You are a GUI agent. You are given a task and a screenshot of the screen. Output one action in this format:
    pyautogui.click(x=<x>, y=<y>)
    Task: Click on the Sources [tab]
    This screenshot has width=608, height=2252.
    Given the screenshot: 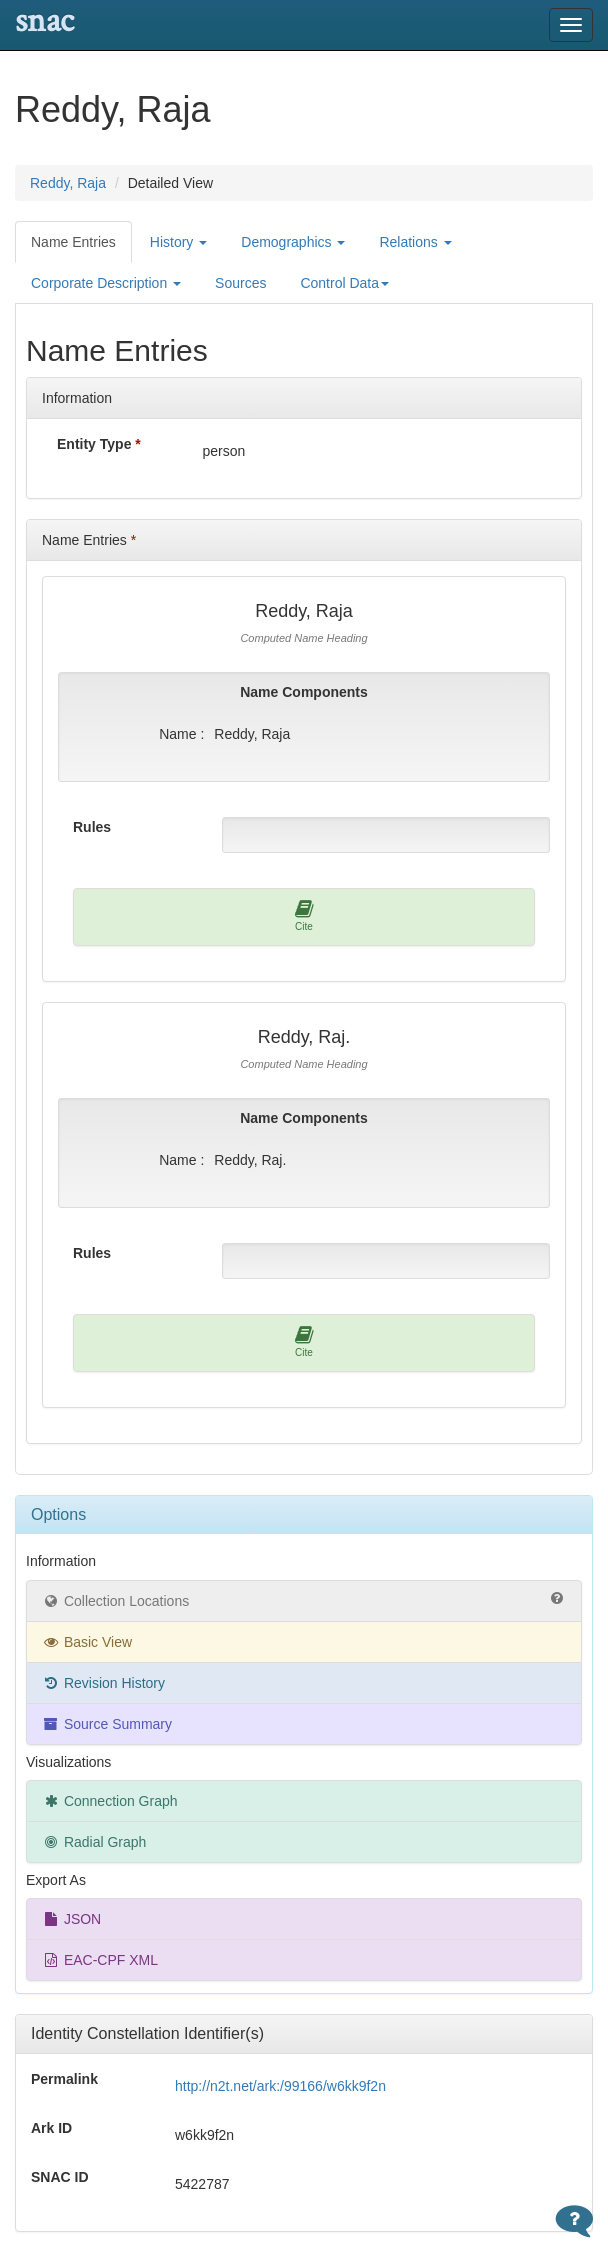 What is the action you would take?
    pyautogui.click(x=240, y=283)
    